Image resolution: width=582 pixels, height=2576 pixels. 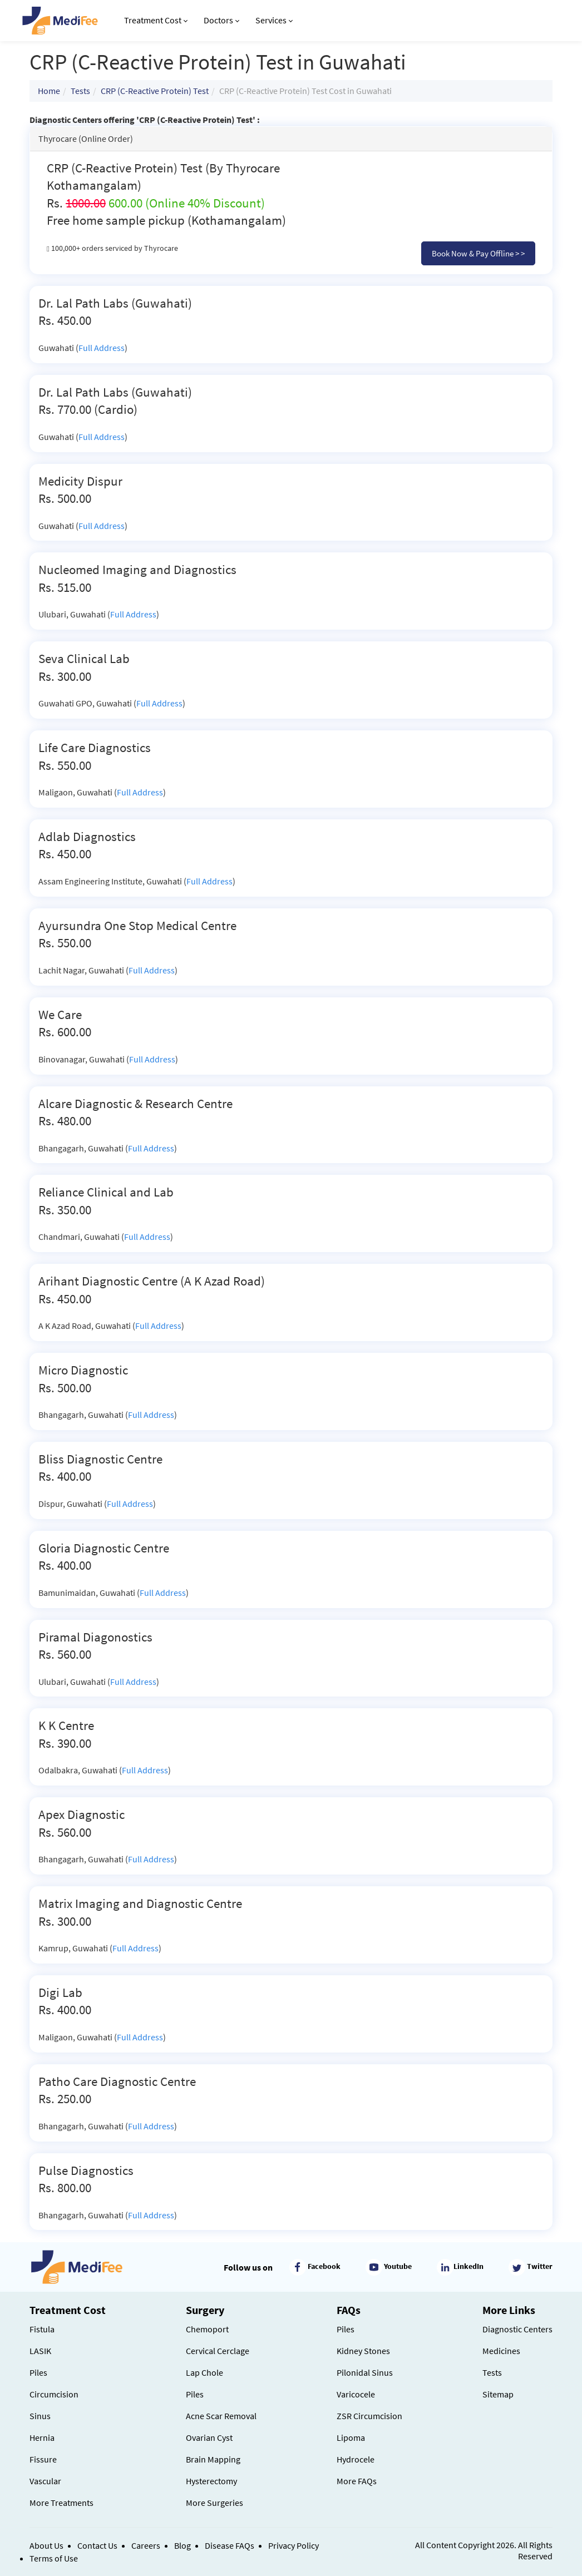 I want to click on Terms of Use, so click(x=53, y=2558).